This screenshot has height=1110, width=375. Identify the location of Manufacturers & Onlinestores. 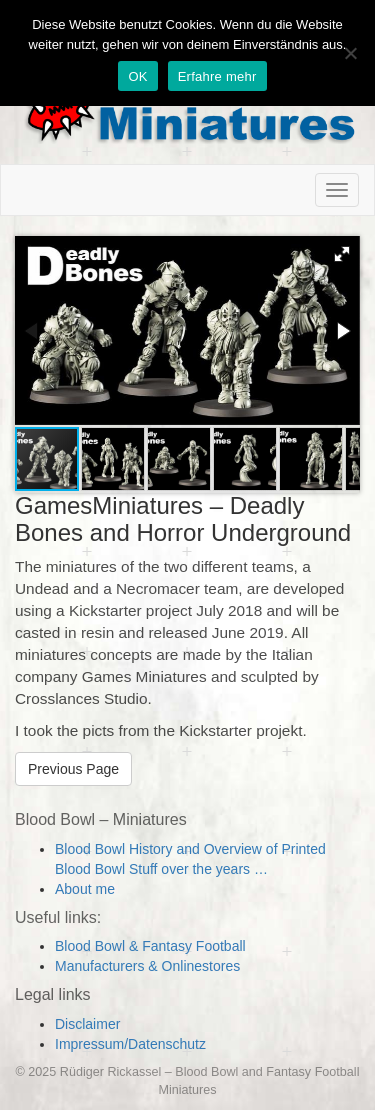
(147, 966).